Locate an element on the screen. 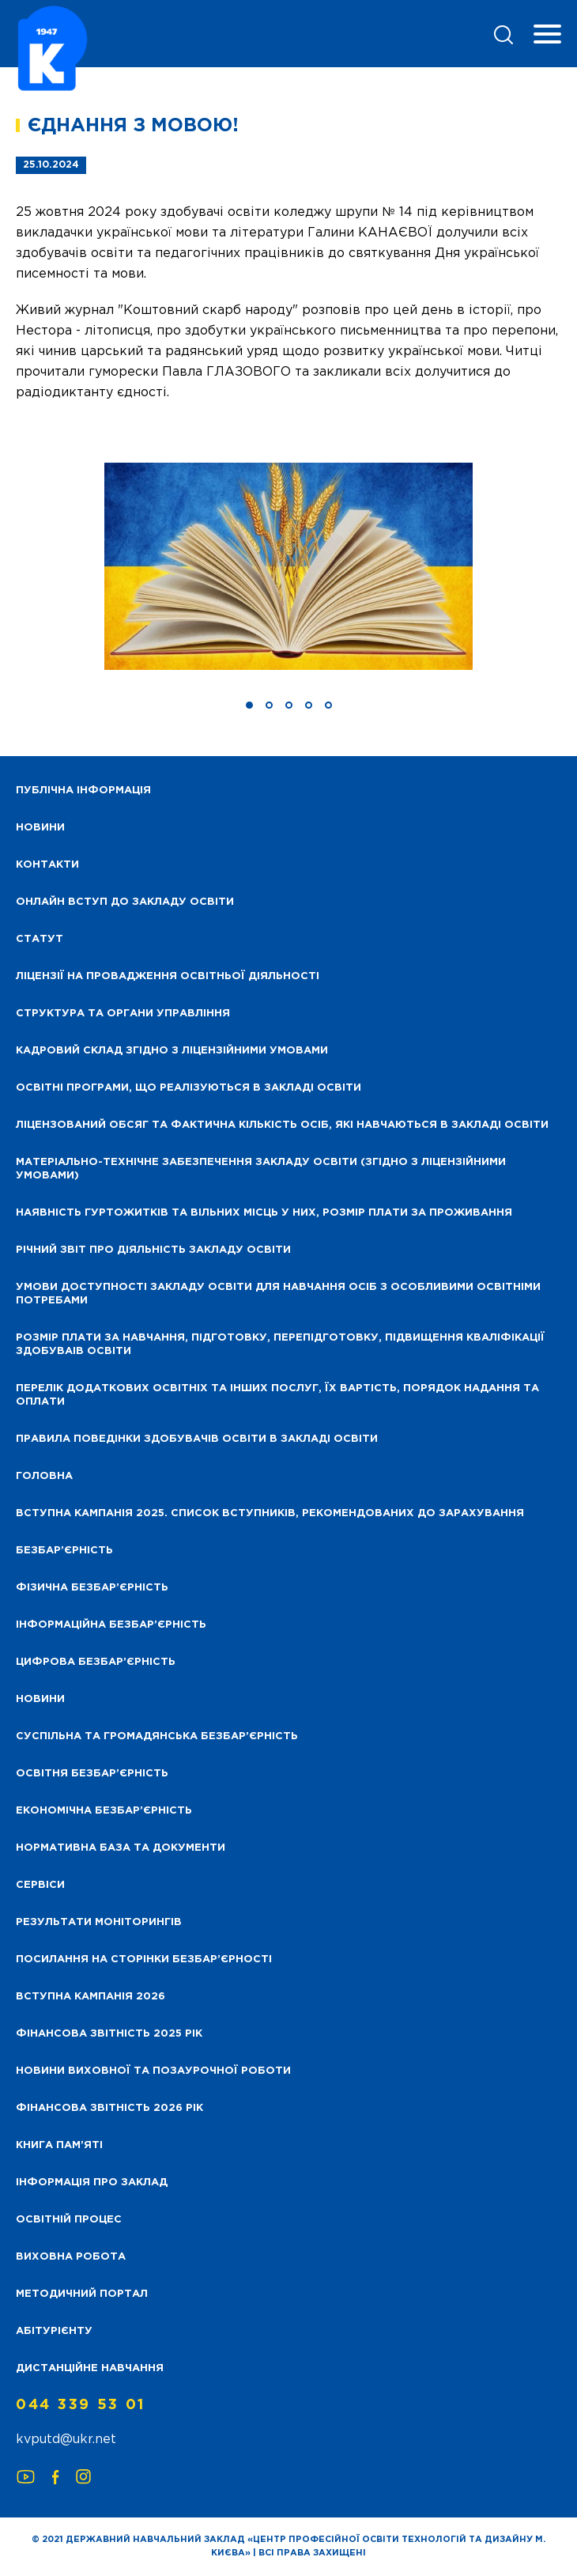 The image size is (577, 2576). Освітній процес is located at coordinates (69, 2219).